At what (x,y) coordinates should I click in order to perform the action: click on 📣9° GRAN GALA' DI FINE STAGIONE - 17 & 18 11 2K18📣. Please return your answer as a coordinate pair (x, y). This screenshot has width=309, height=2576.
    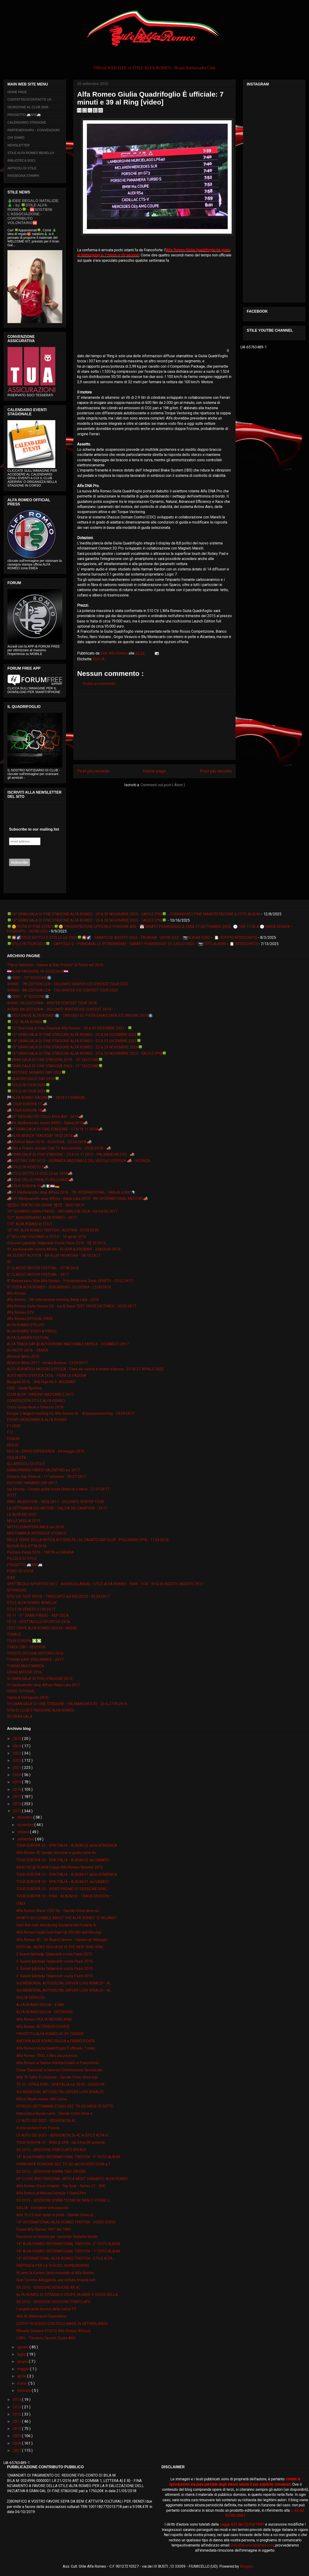
    Looking at the image, I should click on (55, 1129).